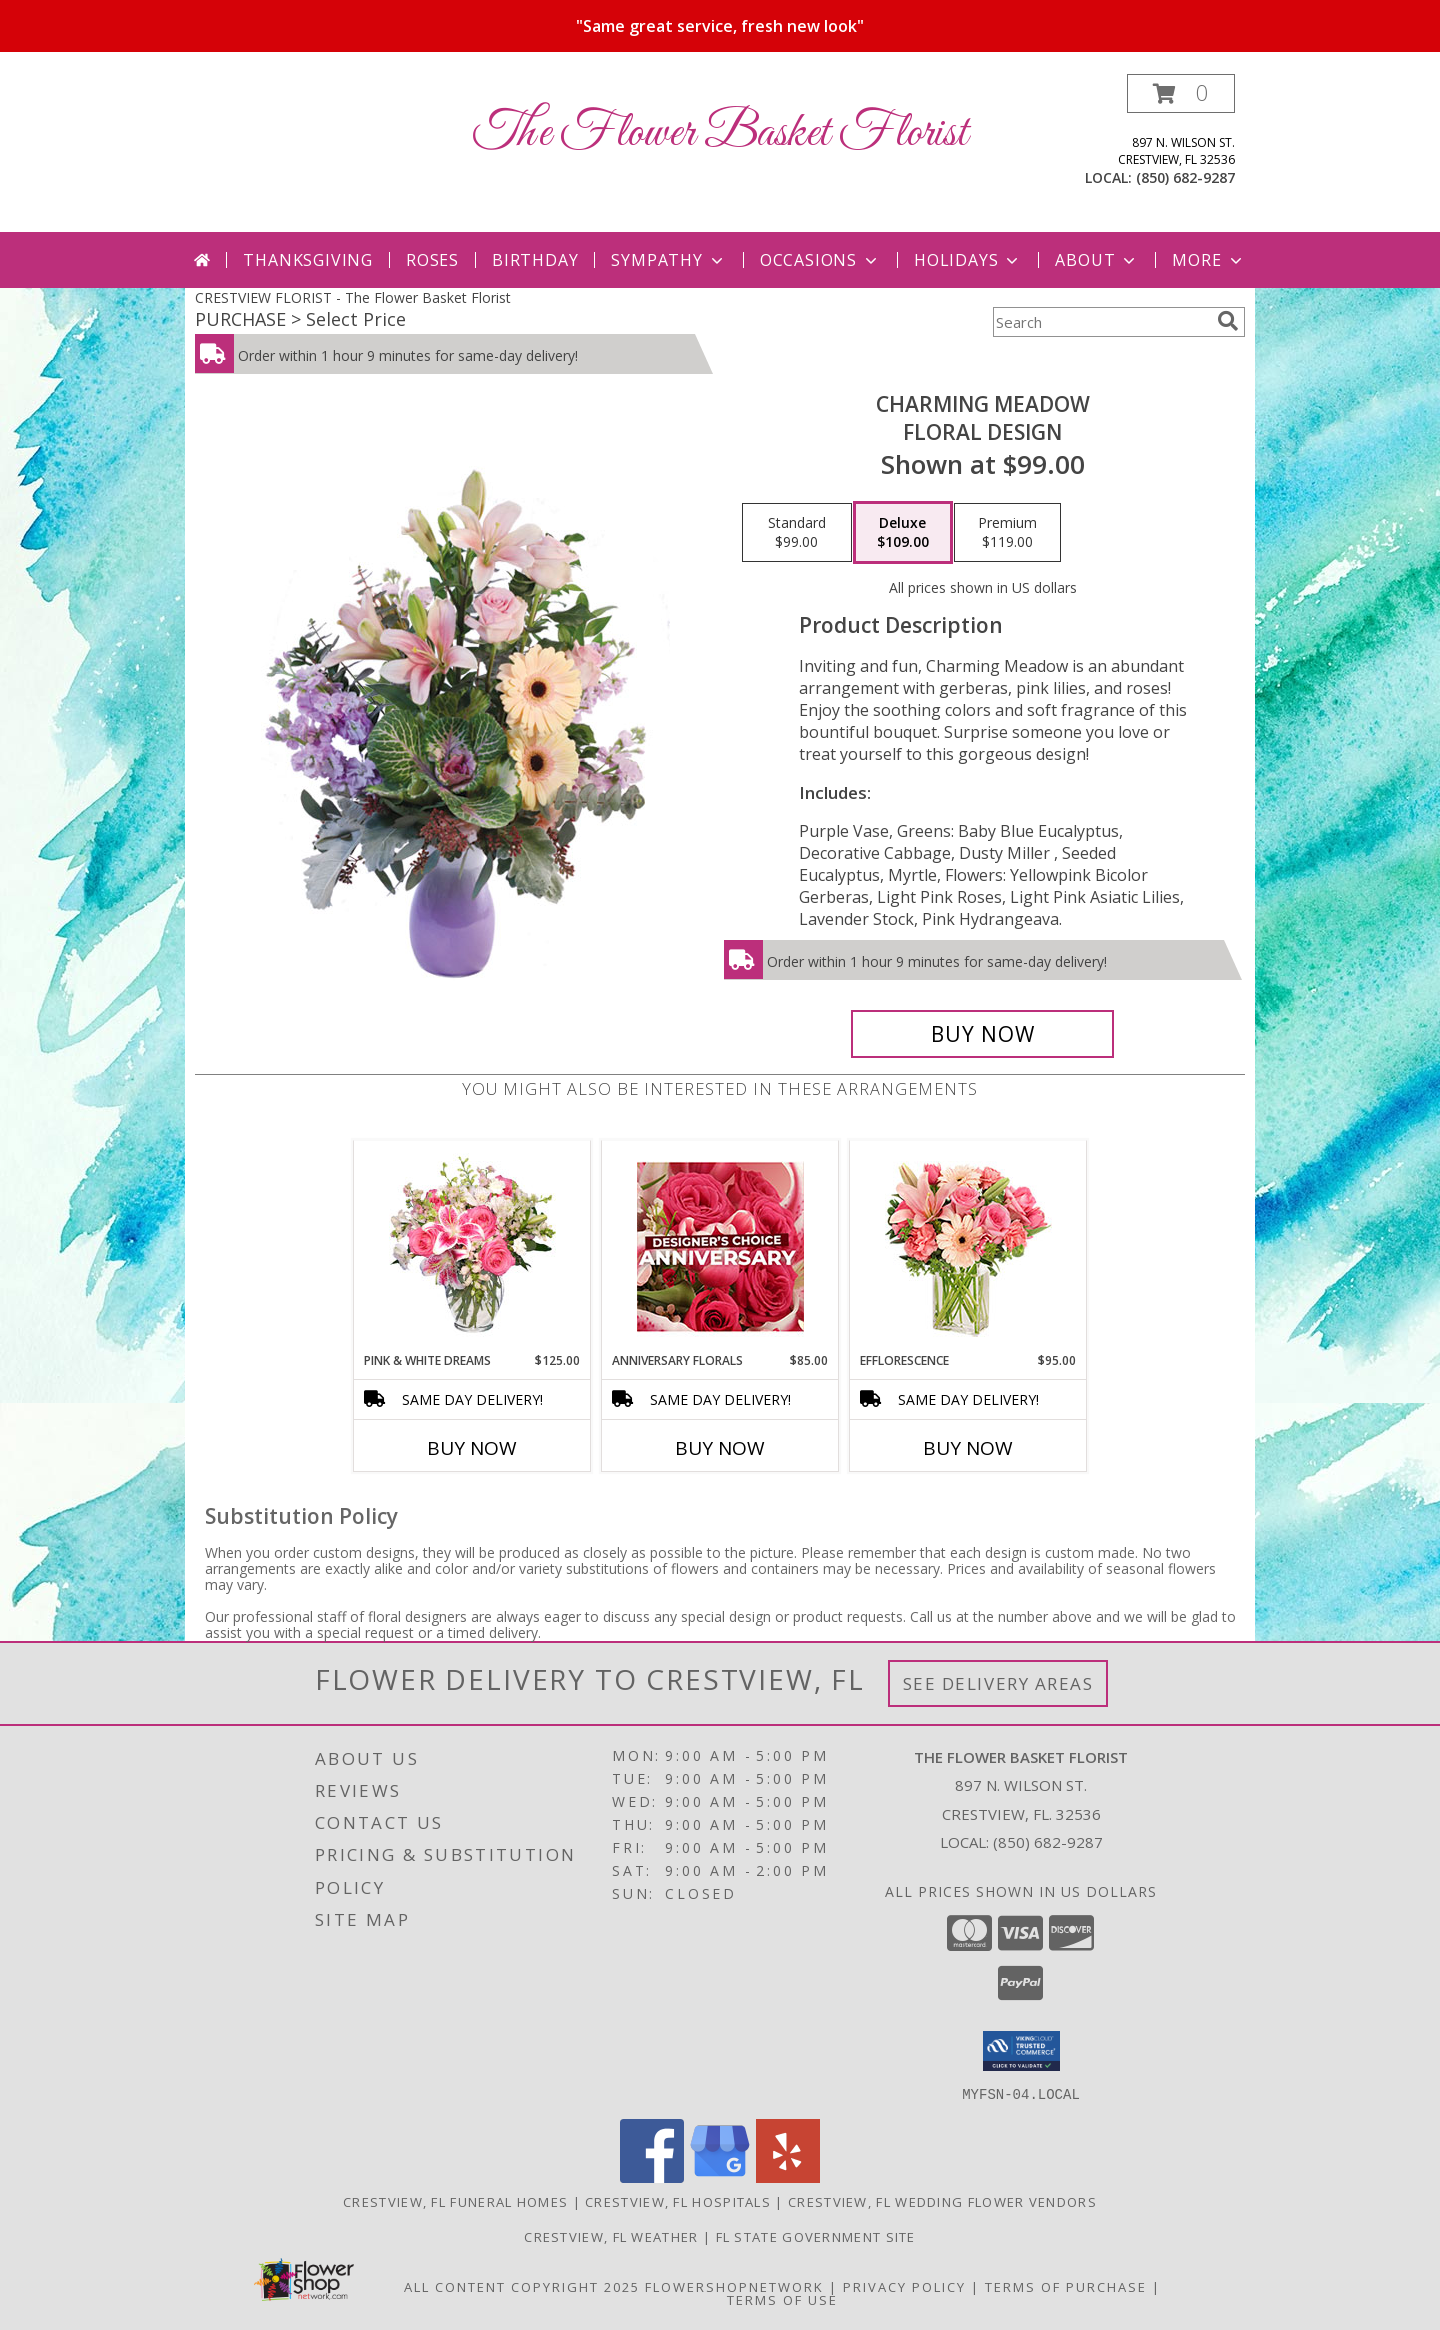 Image resolution: width=1440 pixels, height=2330 pixels. I want to click on Sympathy, so click(668, 260).